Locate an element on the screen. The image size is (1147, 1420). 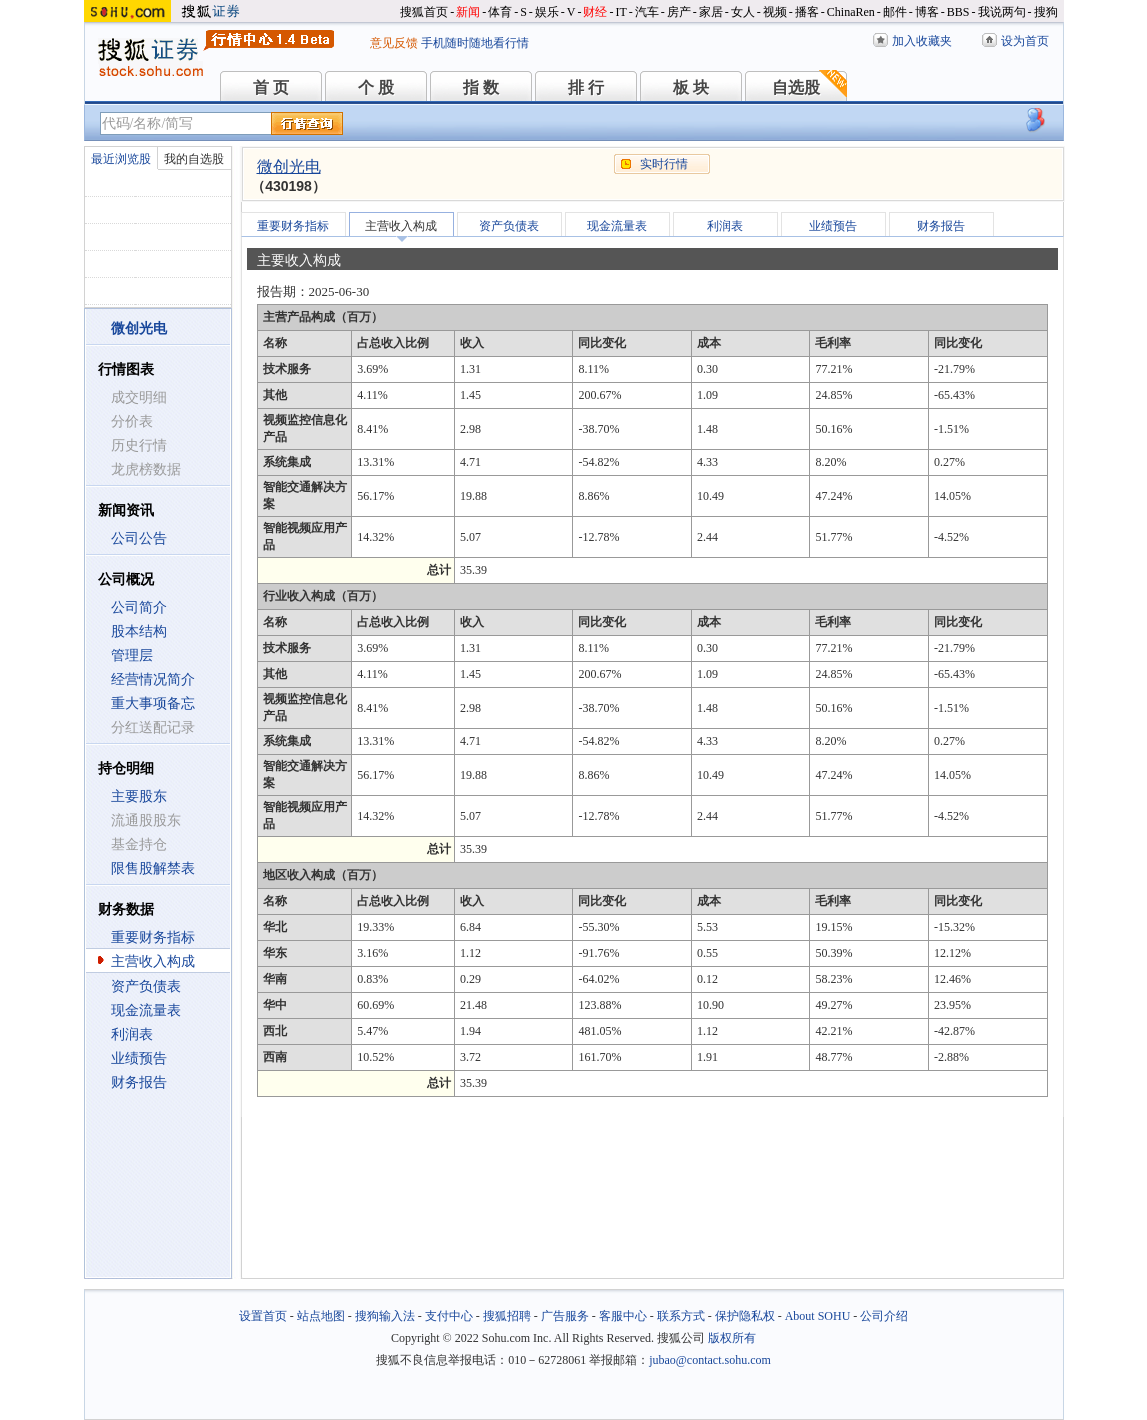
IT is located at coordinates (620, 12).